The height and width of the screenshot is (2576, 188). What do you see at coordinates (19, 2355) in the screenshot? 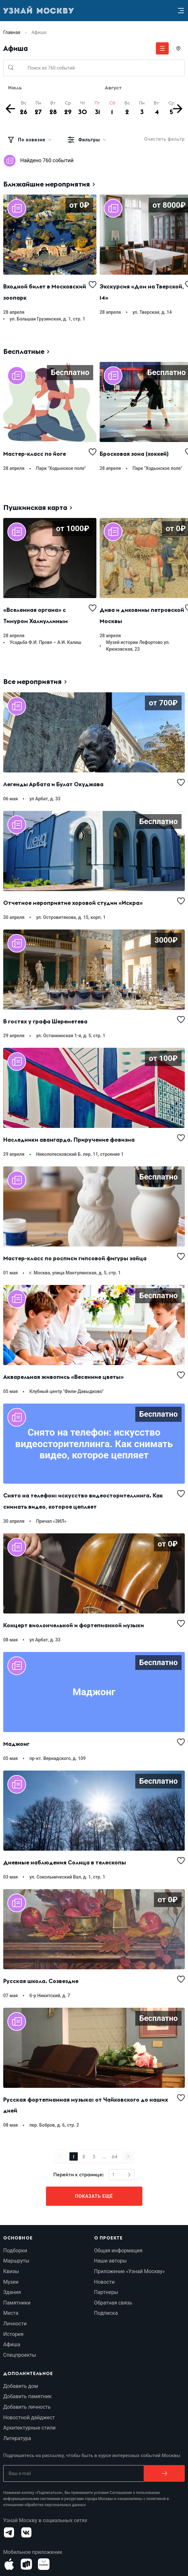
I see `Спецпроекты` at bounding box center [19, 2355].